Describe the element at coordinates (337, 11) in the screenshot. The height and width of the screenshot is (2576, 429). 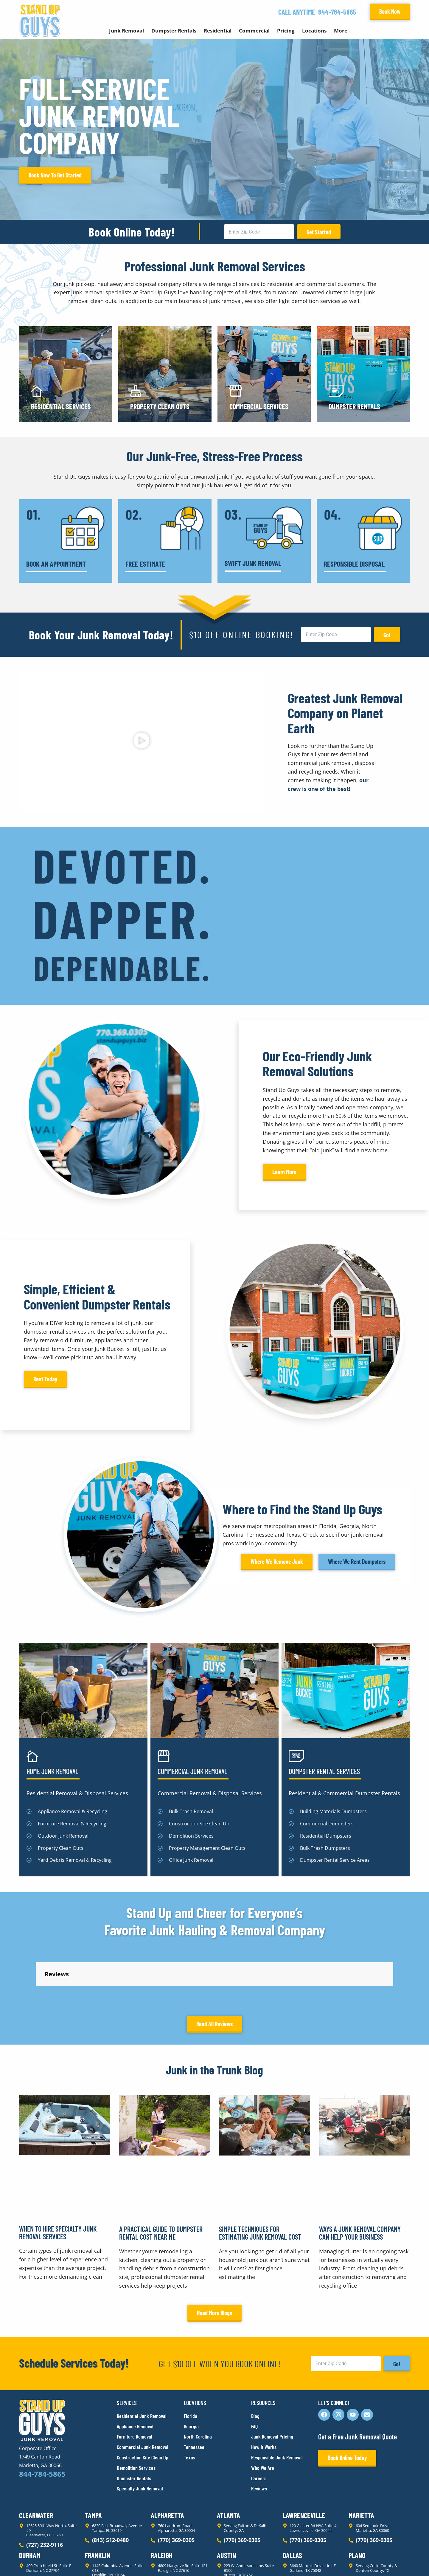
I see `844-784-5865` at that location.